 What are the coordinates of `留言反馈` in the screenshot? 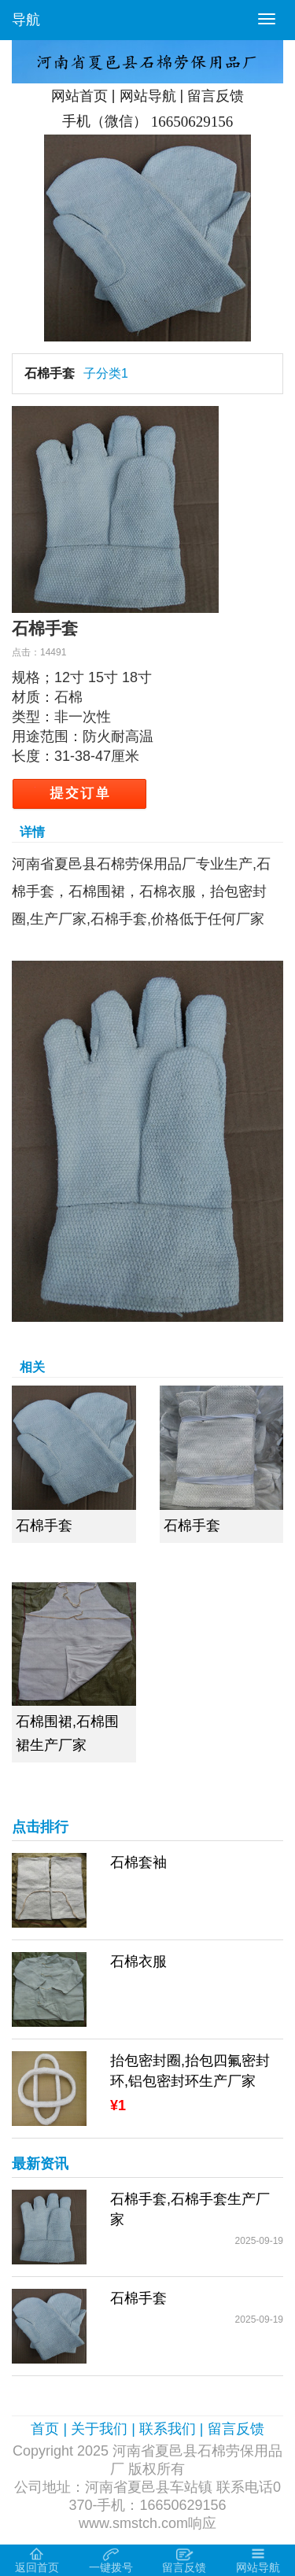 It's located at (215, 96).